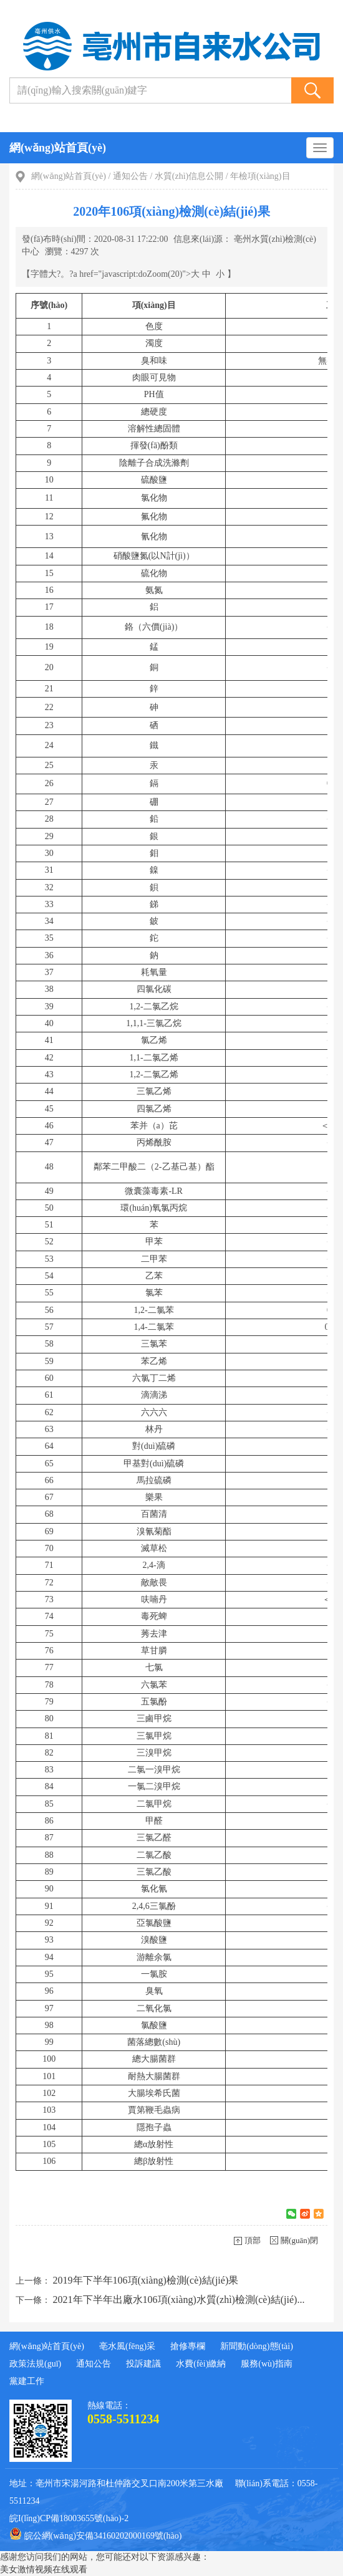 The height and width of the screenshot is (2576, 343). What do you see at coordinates (252, 2240) in the screenshot?
I see `頂部` at bounding box center [252, 2240].